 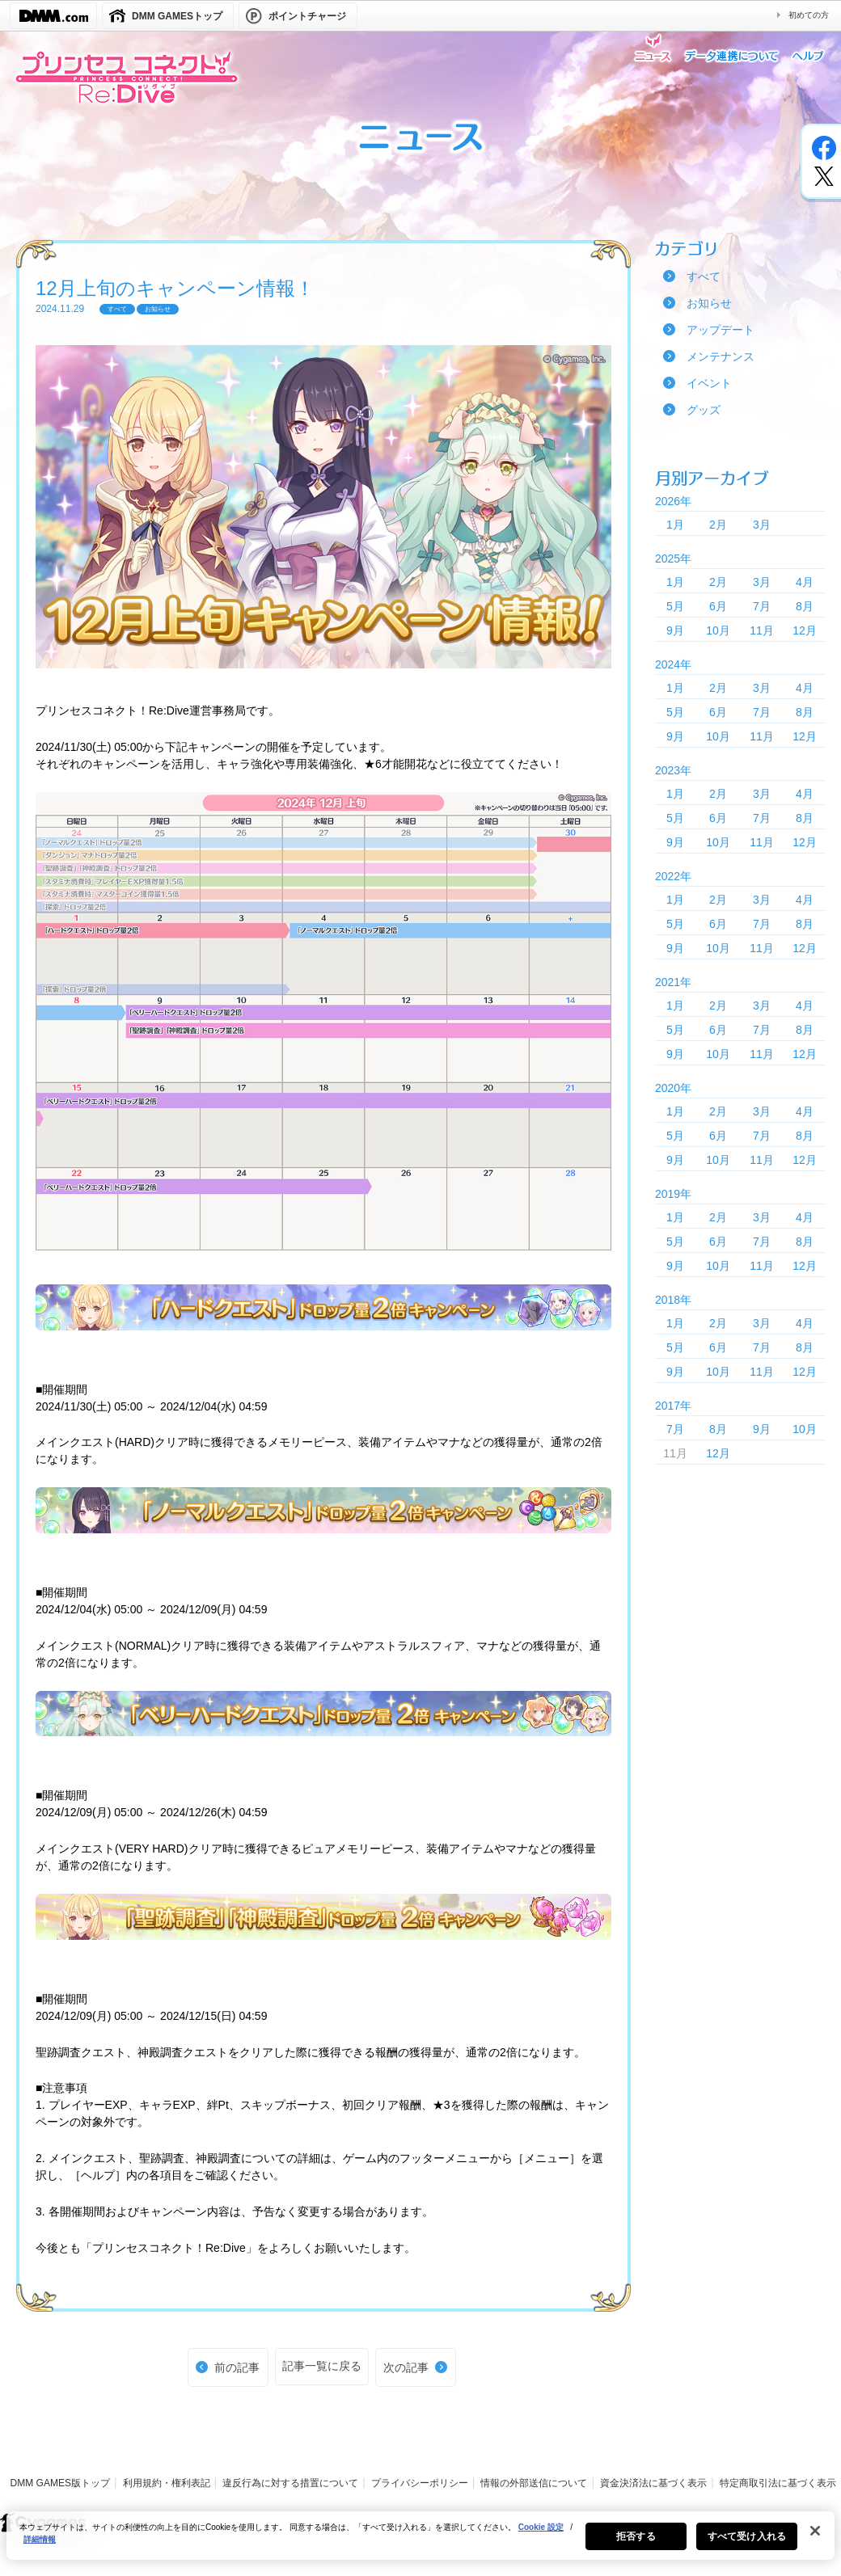 I want to click on [閉じる], so click(x=815, y=2539).